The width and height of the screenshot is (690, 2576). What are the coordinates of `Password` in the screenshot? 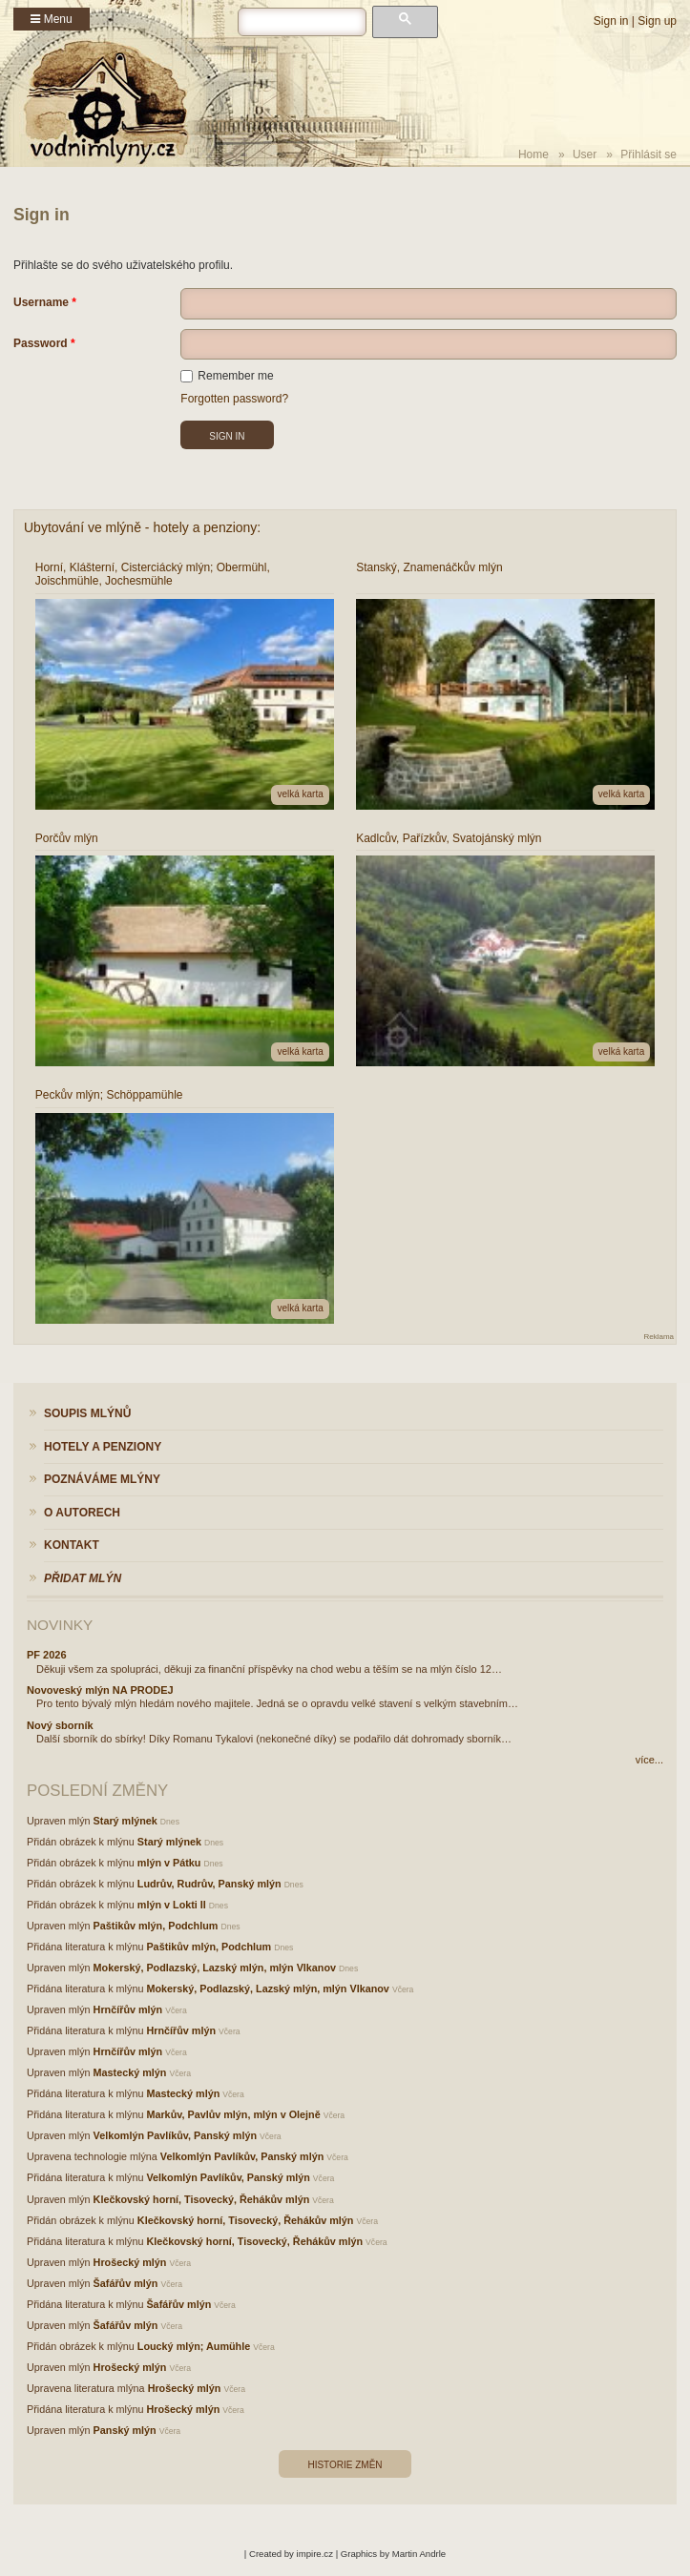 It's located at (40, 343).